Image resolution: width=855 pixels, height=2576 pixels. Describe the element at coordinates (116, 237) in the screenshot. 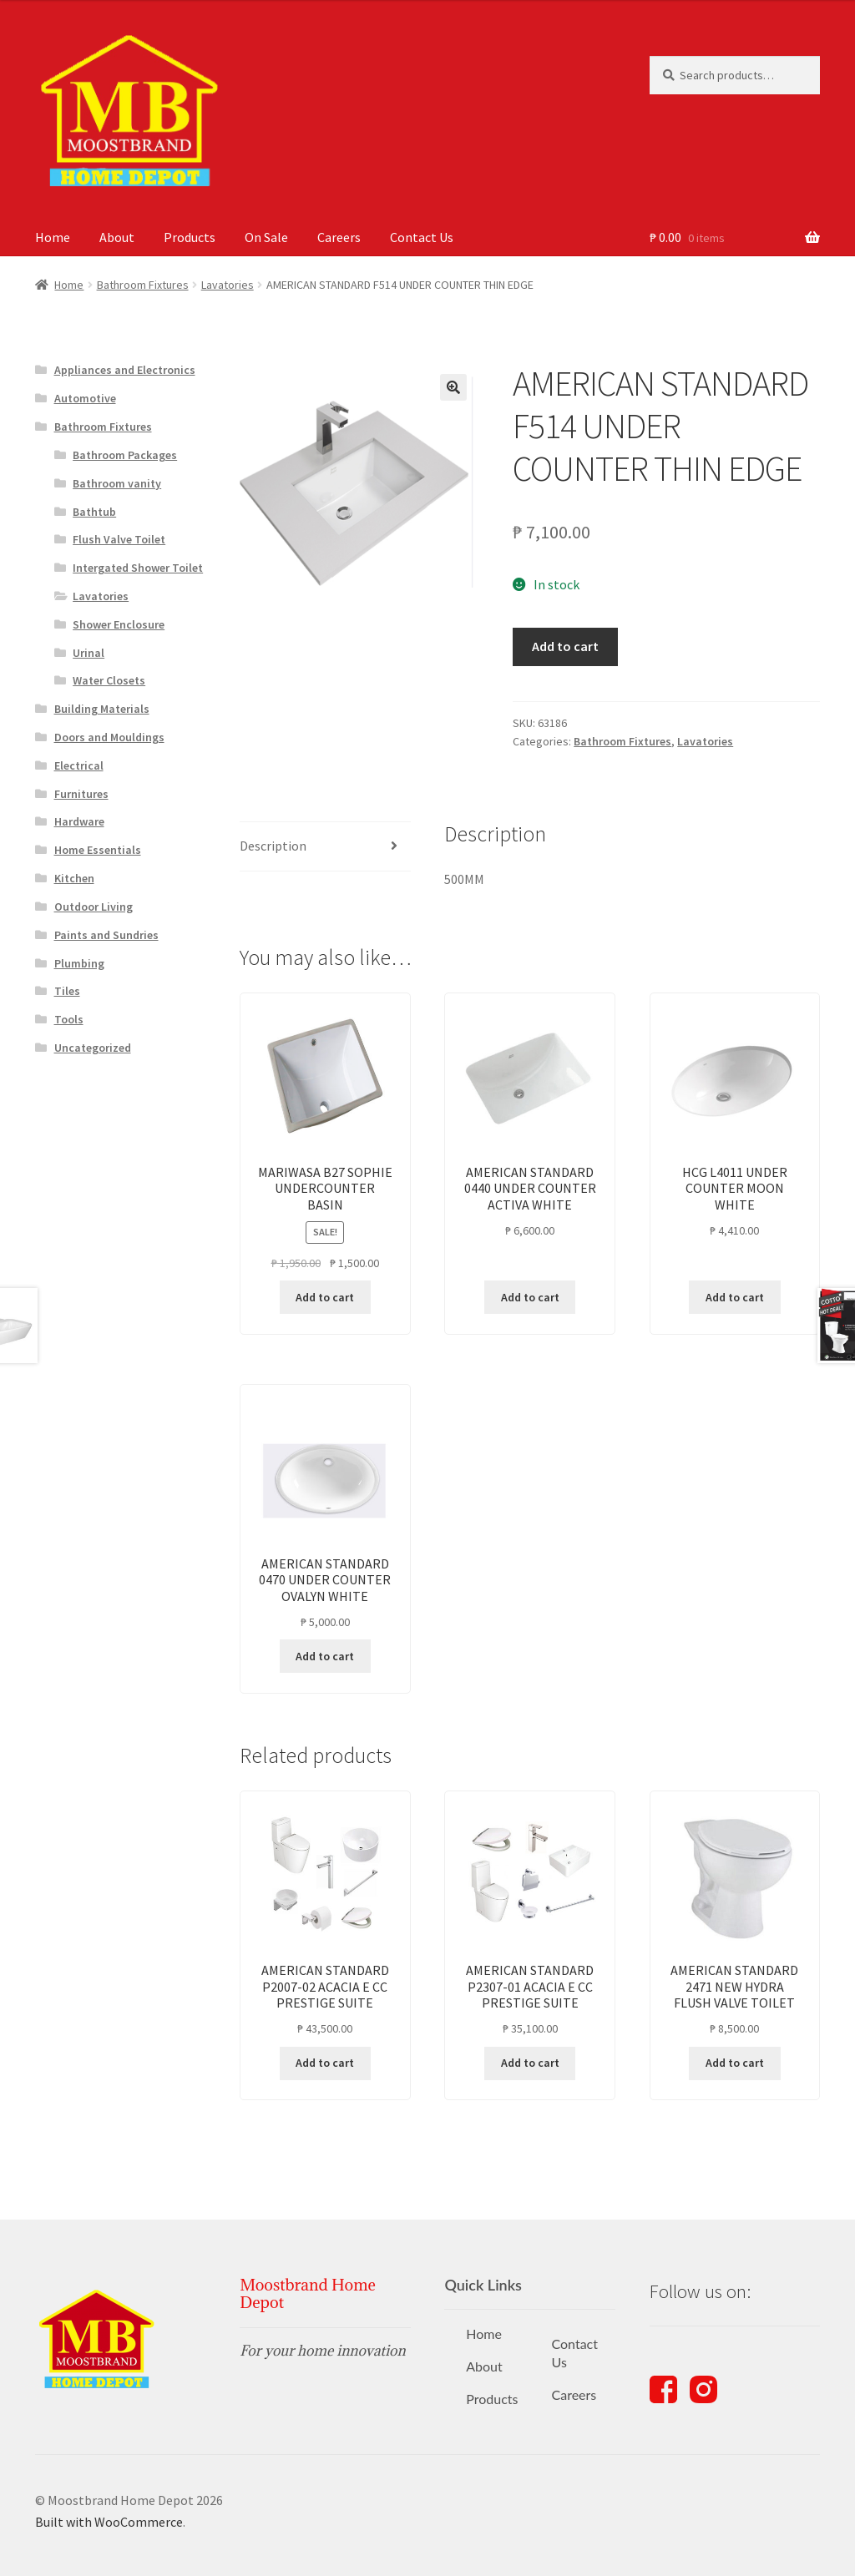

I see `About` at that location.